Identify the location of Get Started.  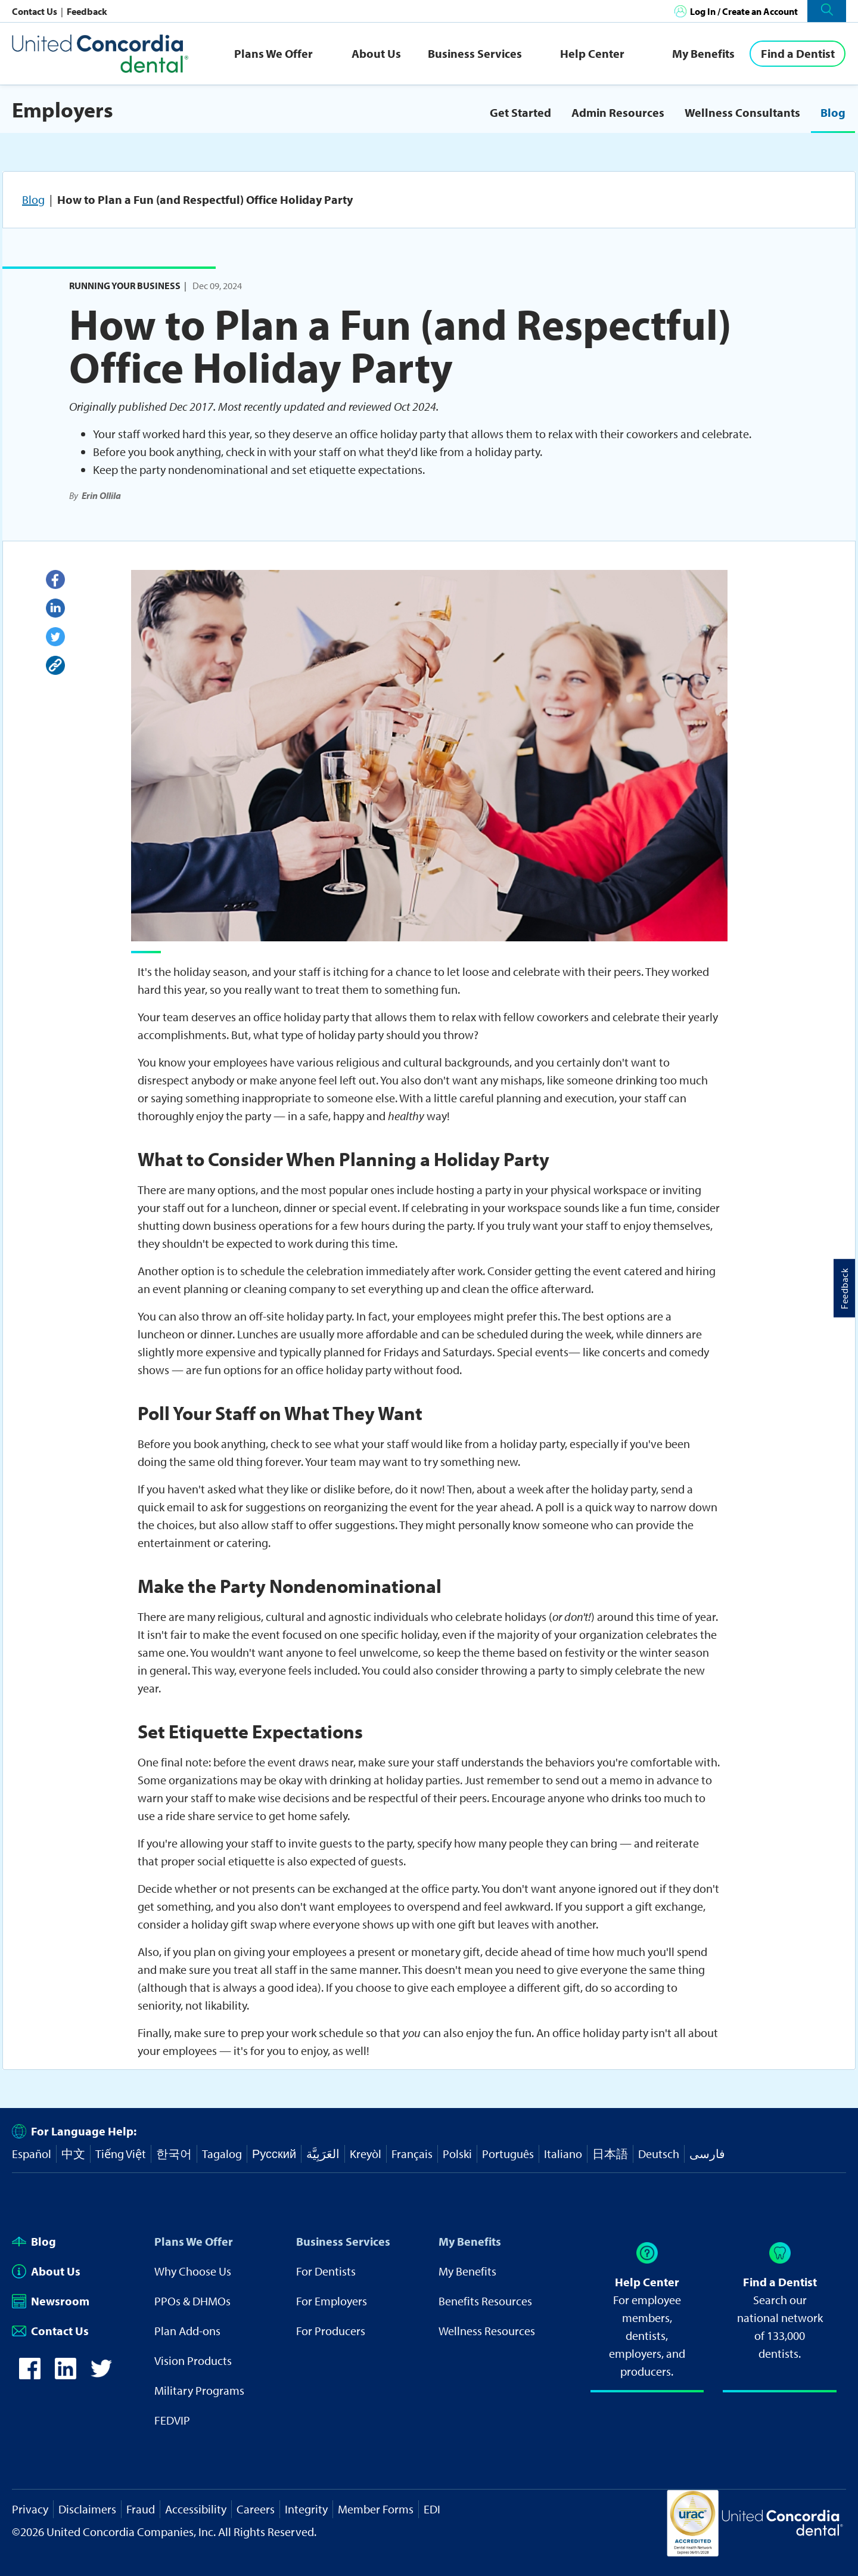
(520, 112).